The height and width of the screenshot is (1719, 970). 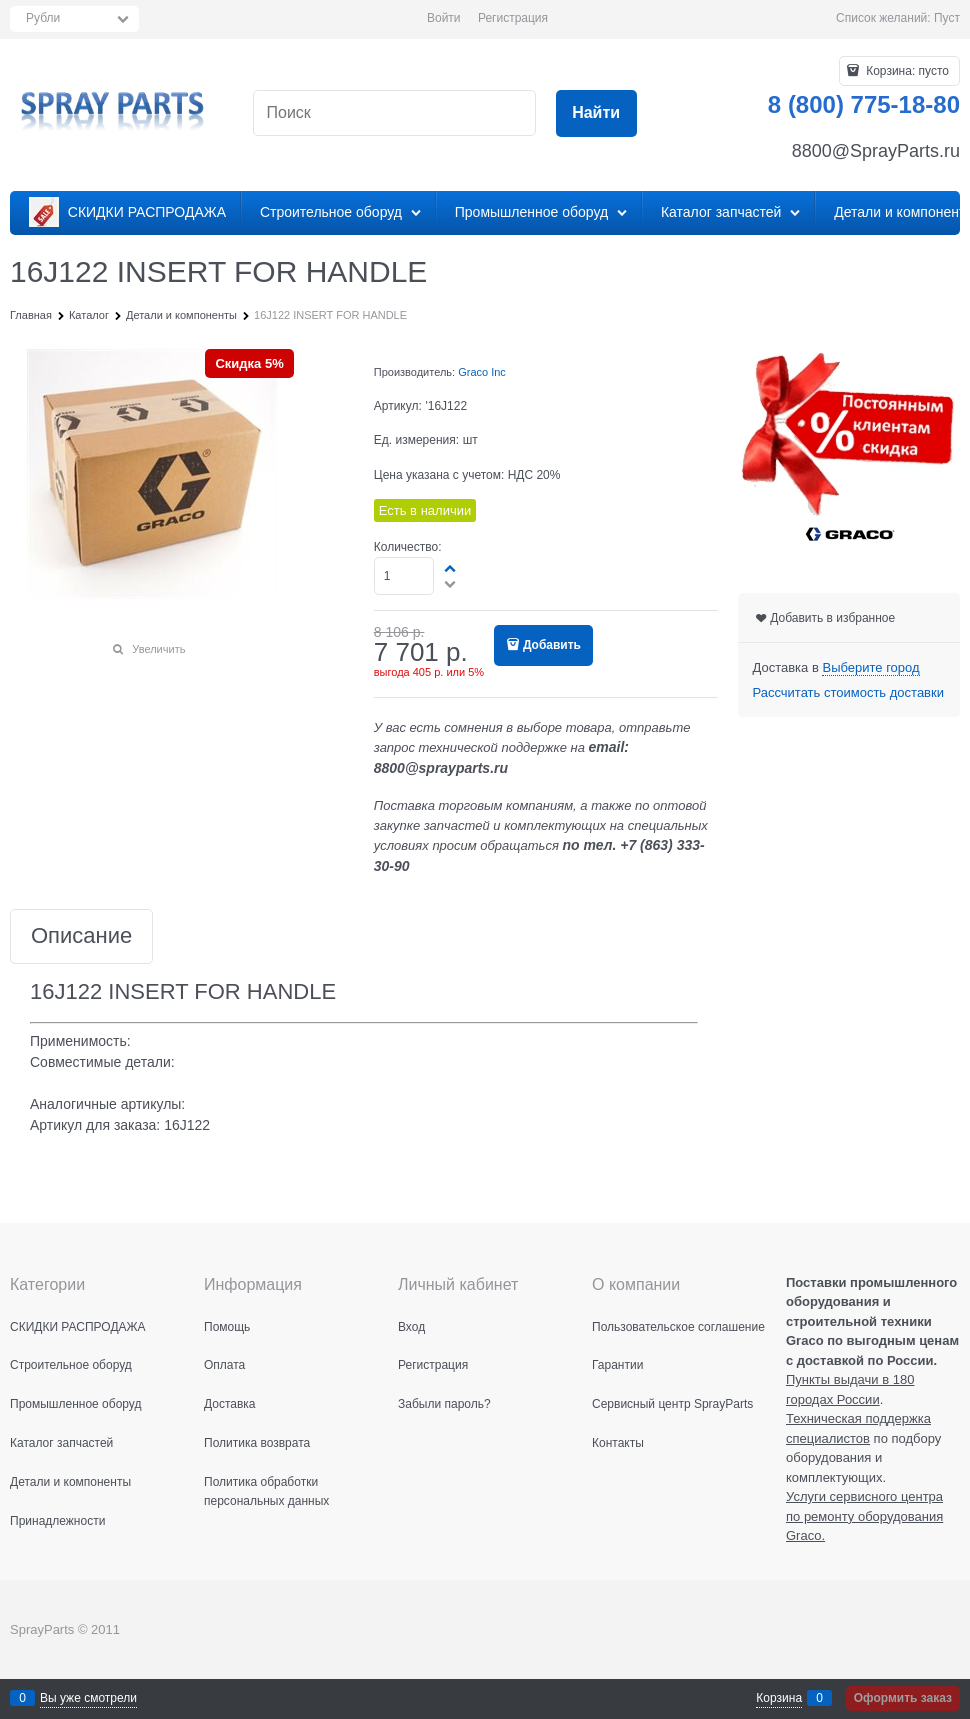 I want to click on Добавить, so click(x=552, y=645).